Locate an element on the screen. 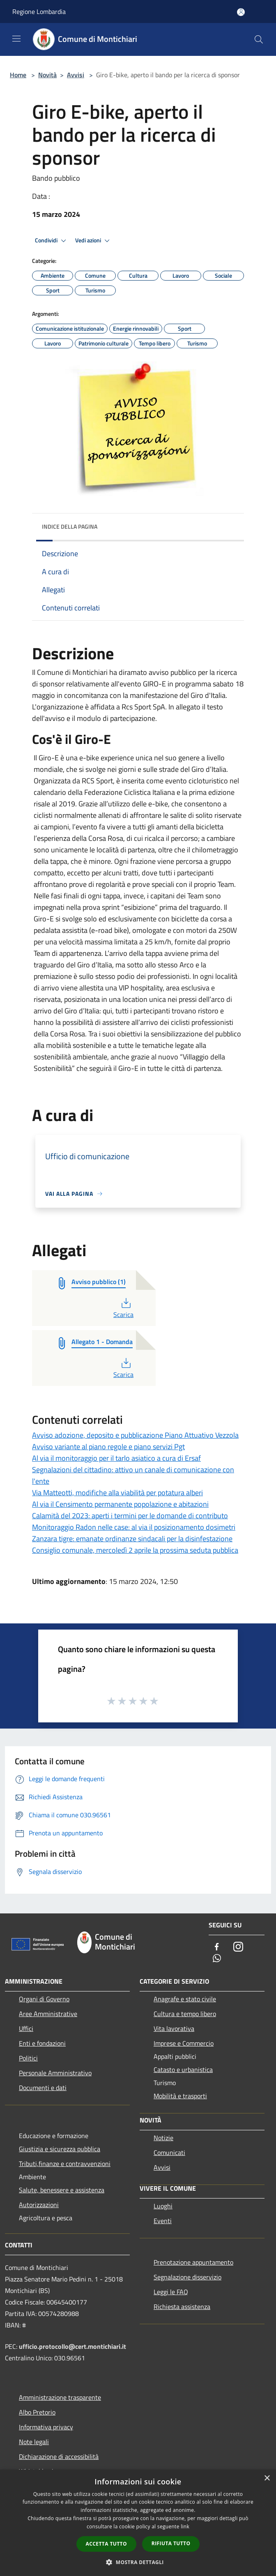 This screenshot has height=2576, width=276. [Instagram] is located at coordinates (238, 1947).